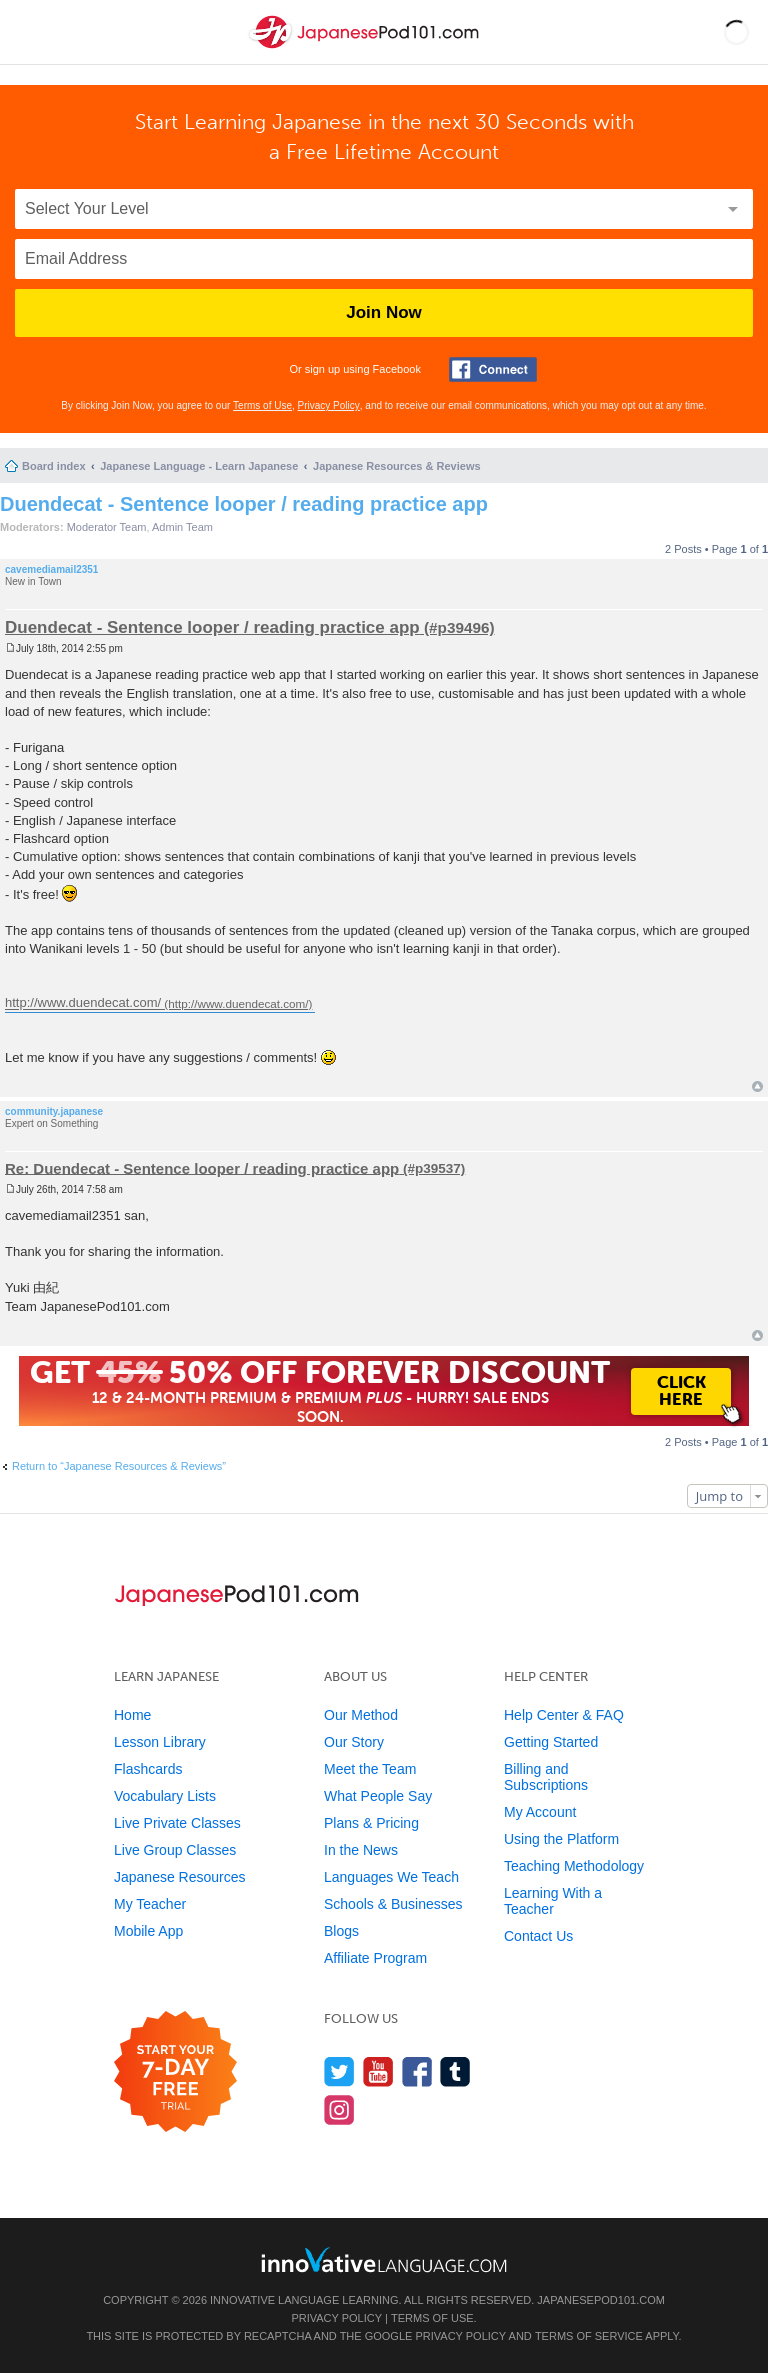 The height and width of the screenshot is (2373, 768). What do you see at coordinates (564, 1715) in the screenshot?
I see `Help Center & FAQ` at bounding box center [564, 1715].